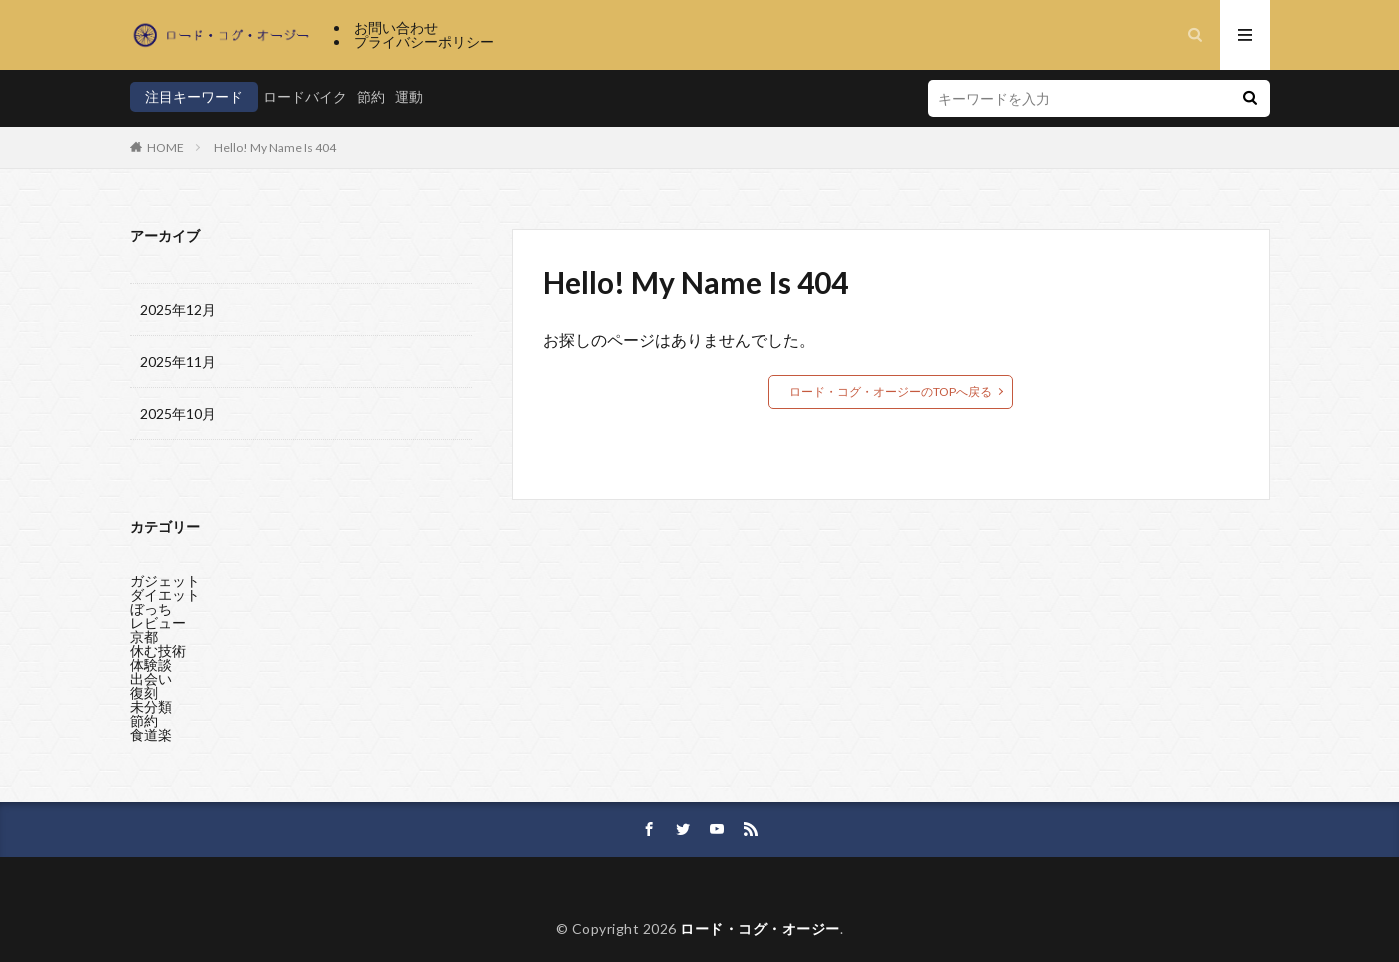 The image size is (1399, 962). What do you see at coordinates (151, 734) in the screenshot?
I see `食道楽` at bounding box center [151, 734].